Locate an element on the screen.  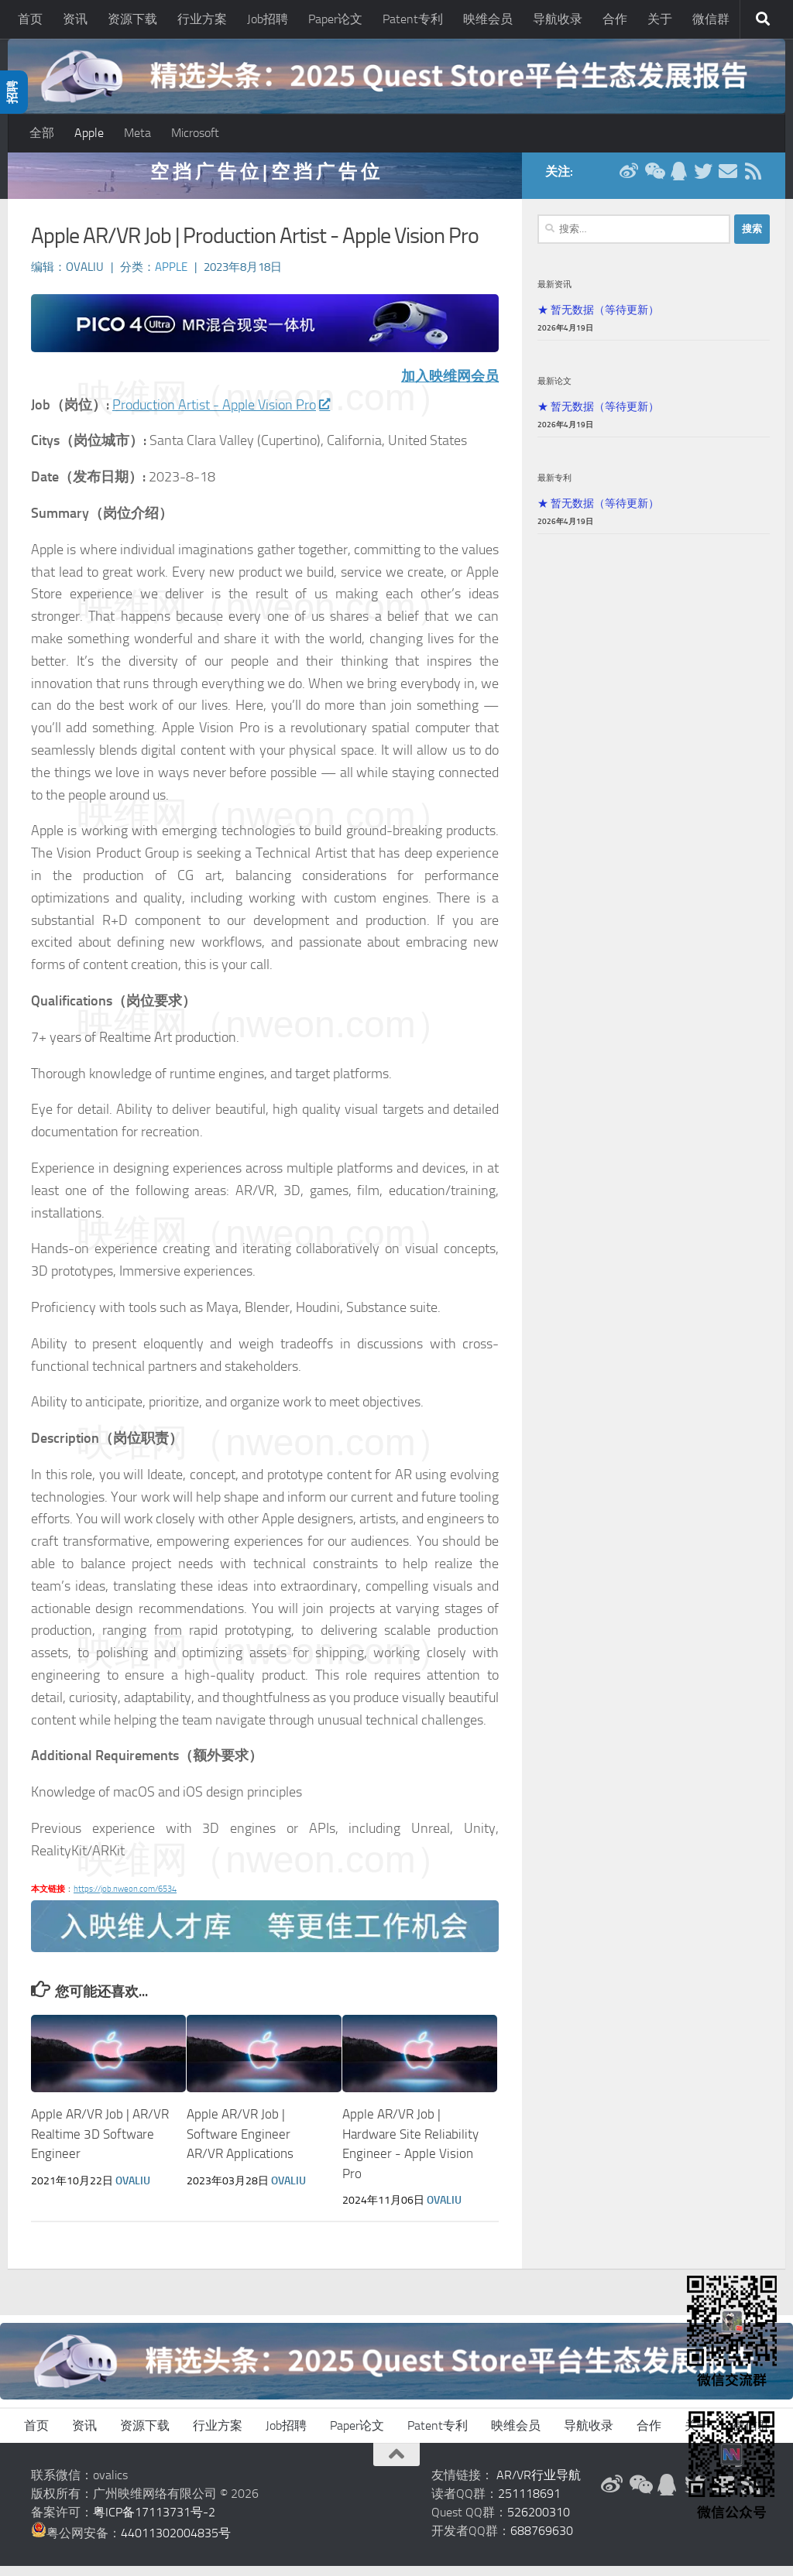
Production Artist - Apple Vision Pro is located at coordinates (220, 414).